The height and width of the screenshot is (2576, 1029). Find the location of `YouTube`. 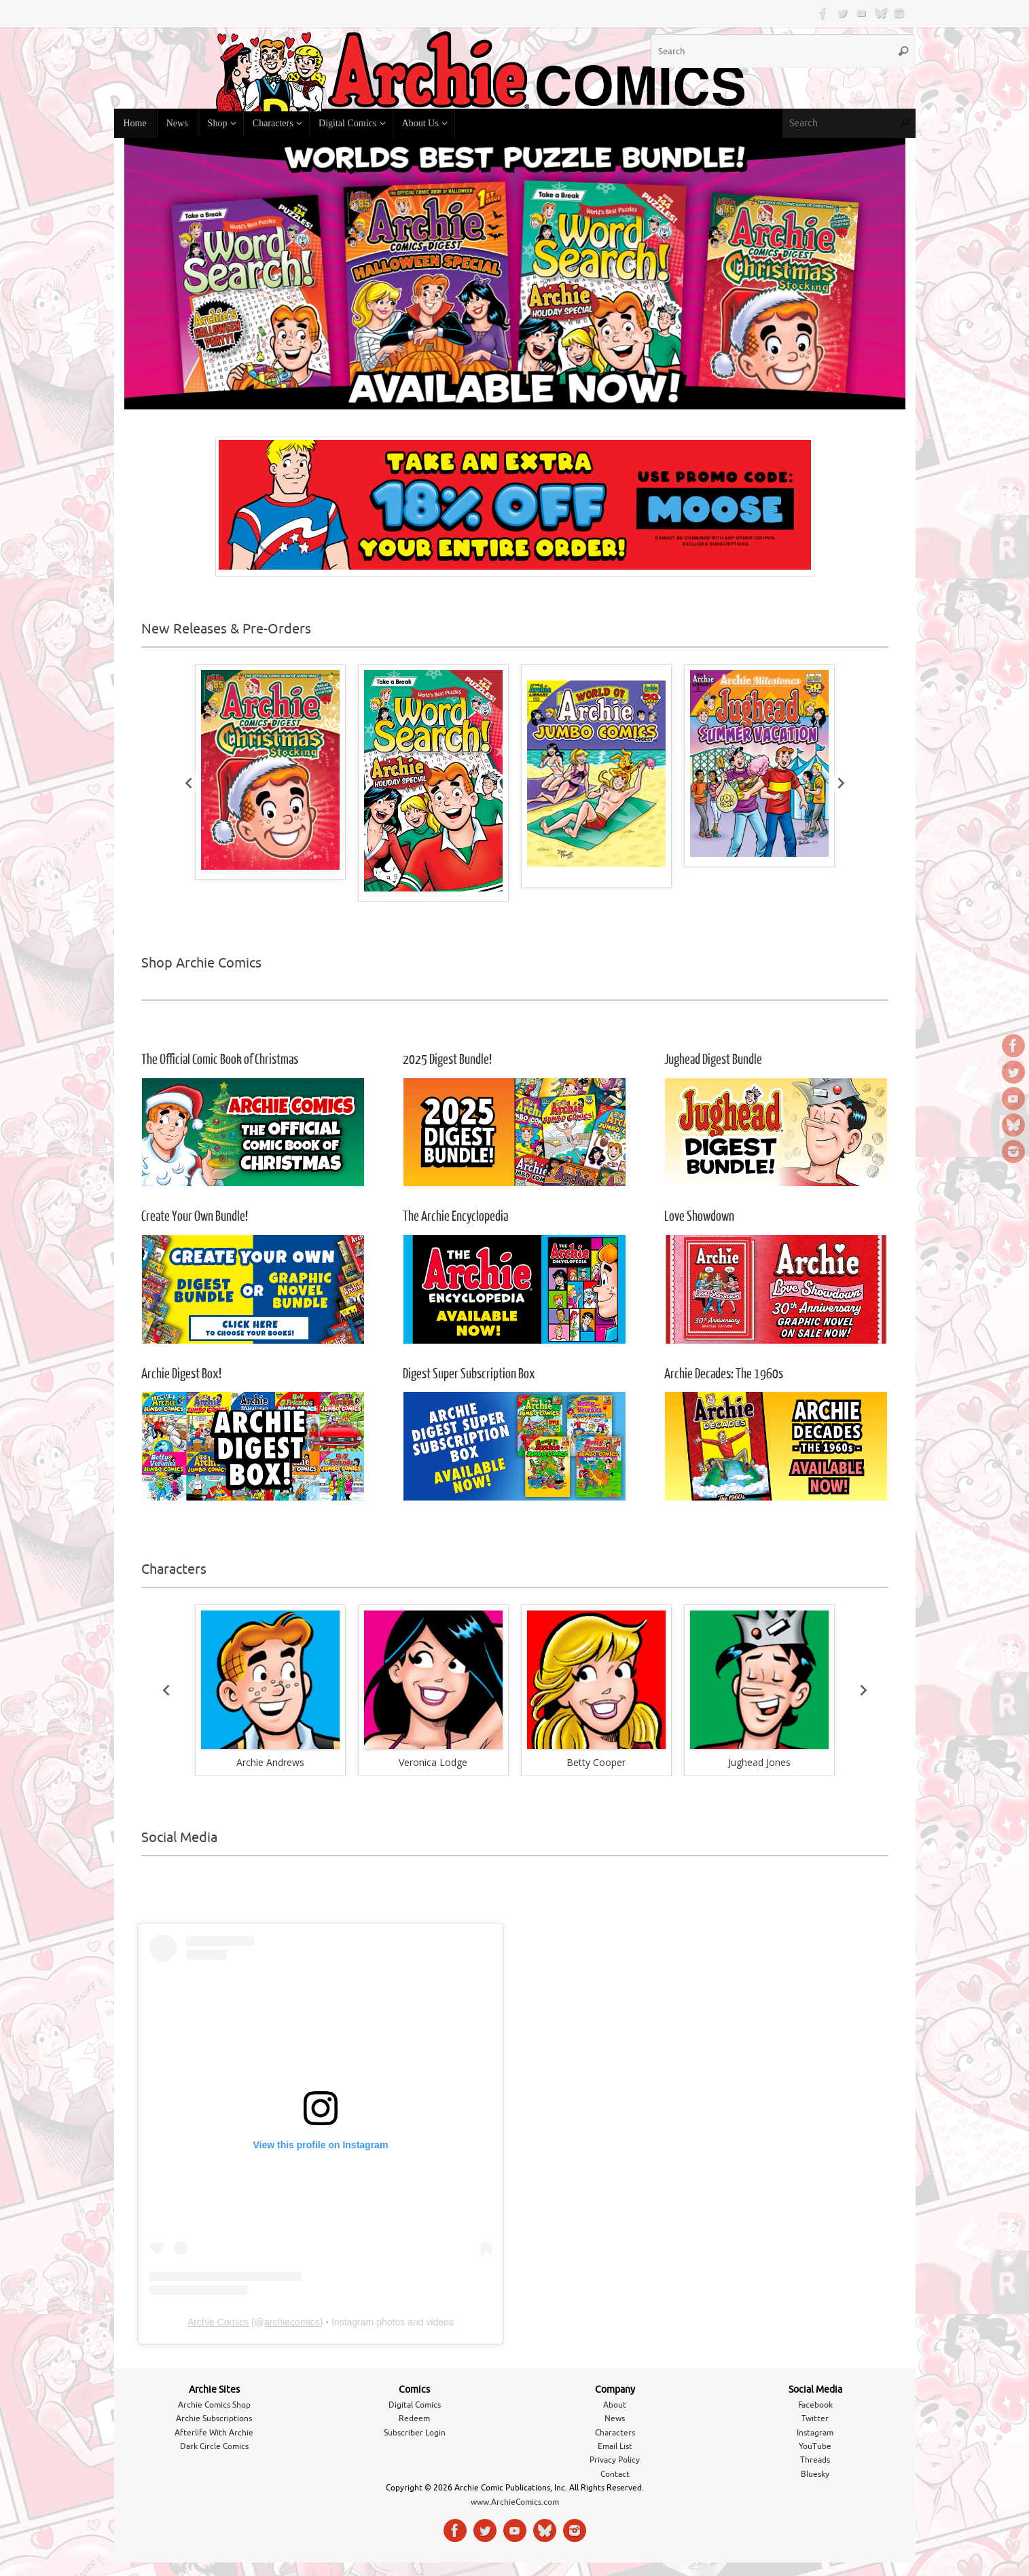

YouTube is located at coordinates (815, 2446).